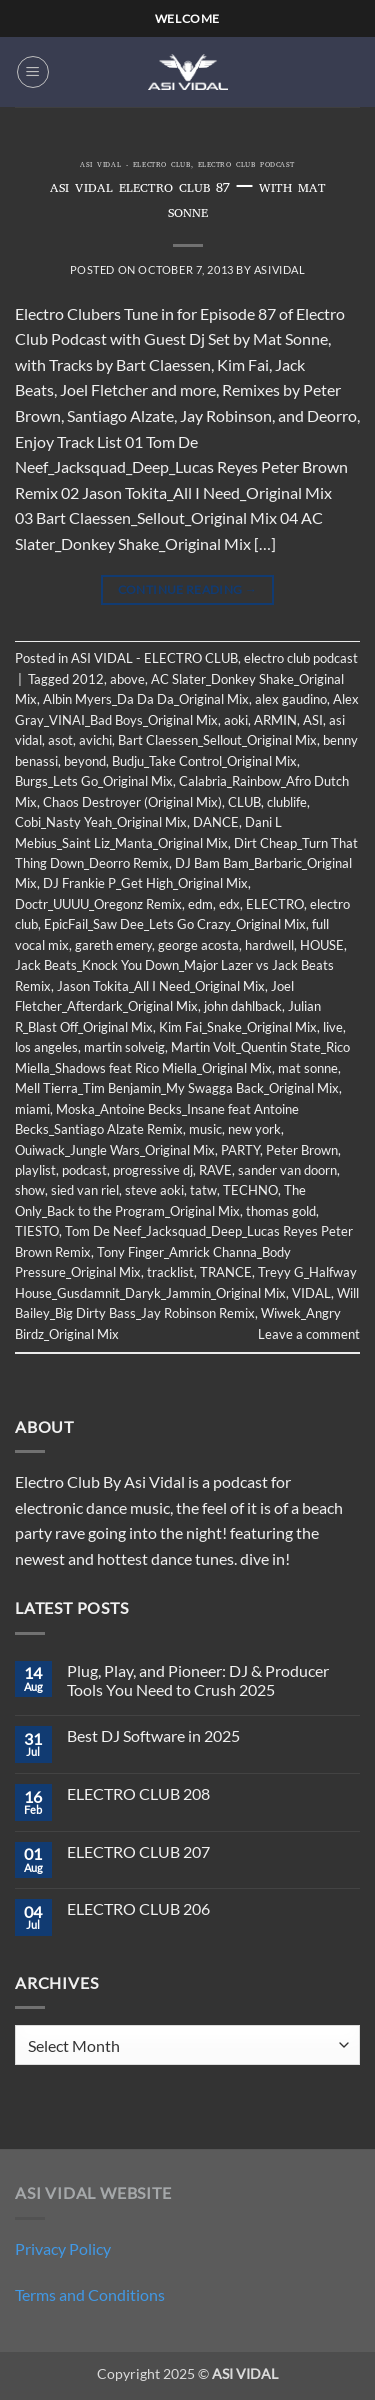 The width and height of the screenshot is (375, 2400). I want to click on Kim Fai_Snake_Original Mix, so click(238, 1027).